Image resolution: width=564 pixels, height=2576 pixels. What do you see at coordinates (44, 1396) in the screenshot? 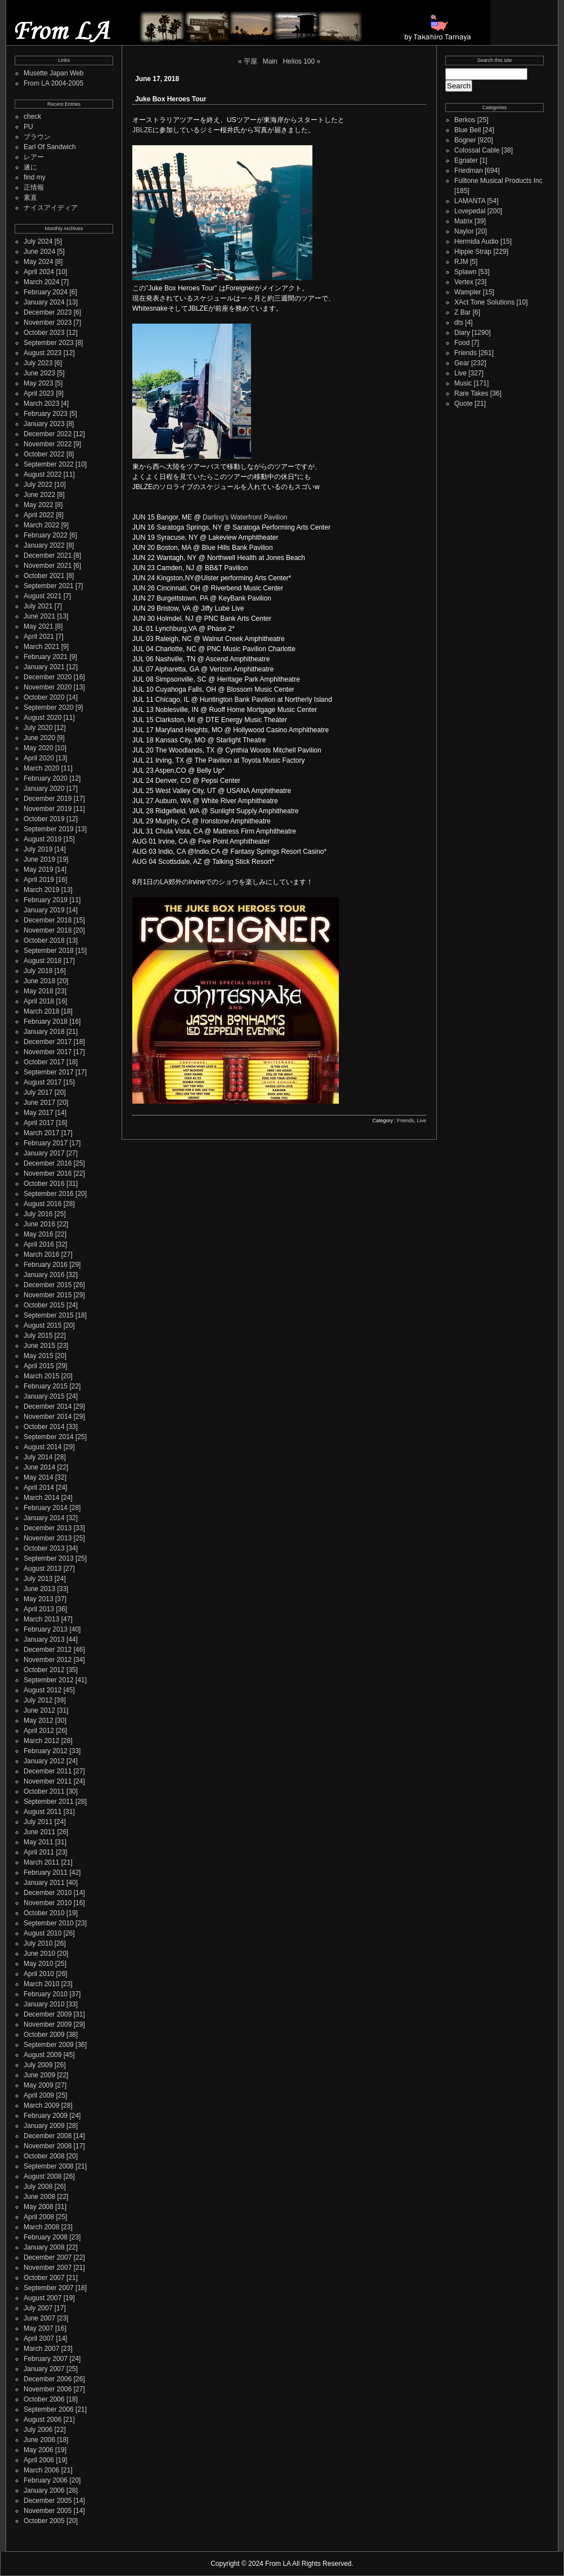
I see `January 2015` at bounding box center [44, 1396].